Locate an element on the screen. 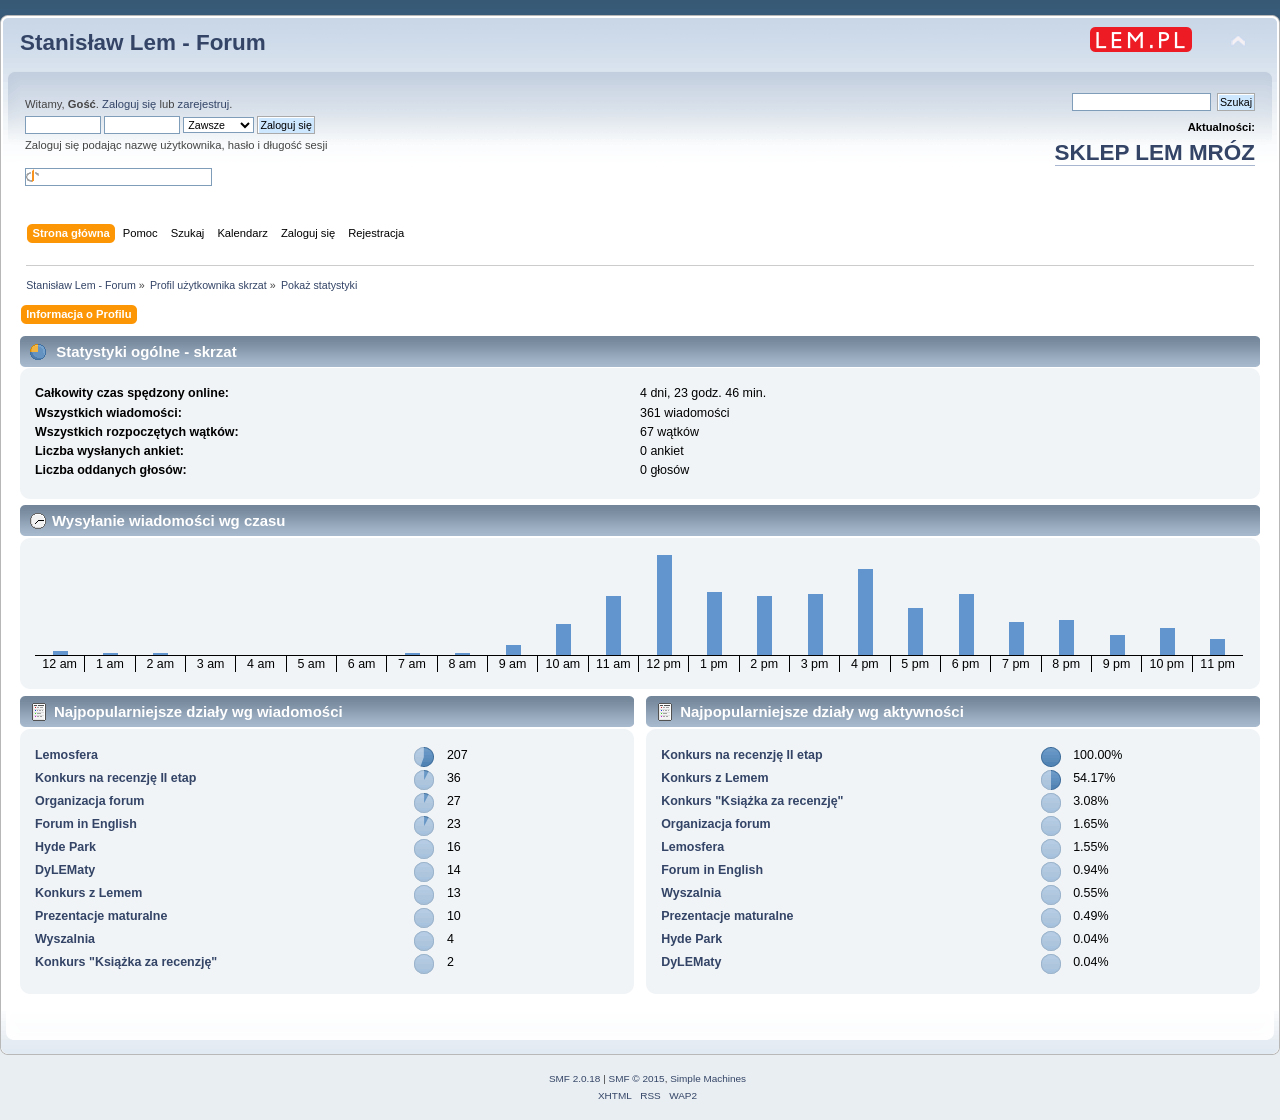  Hyde Park is located at coordinates (65, 847).